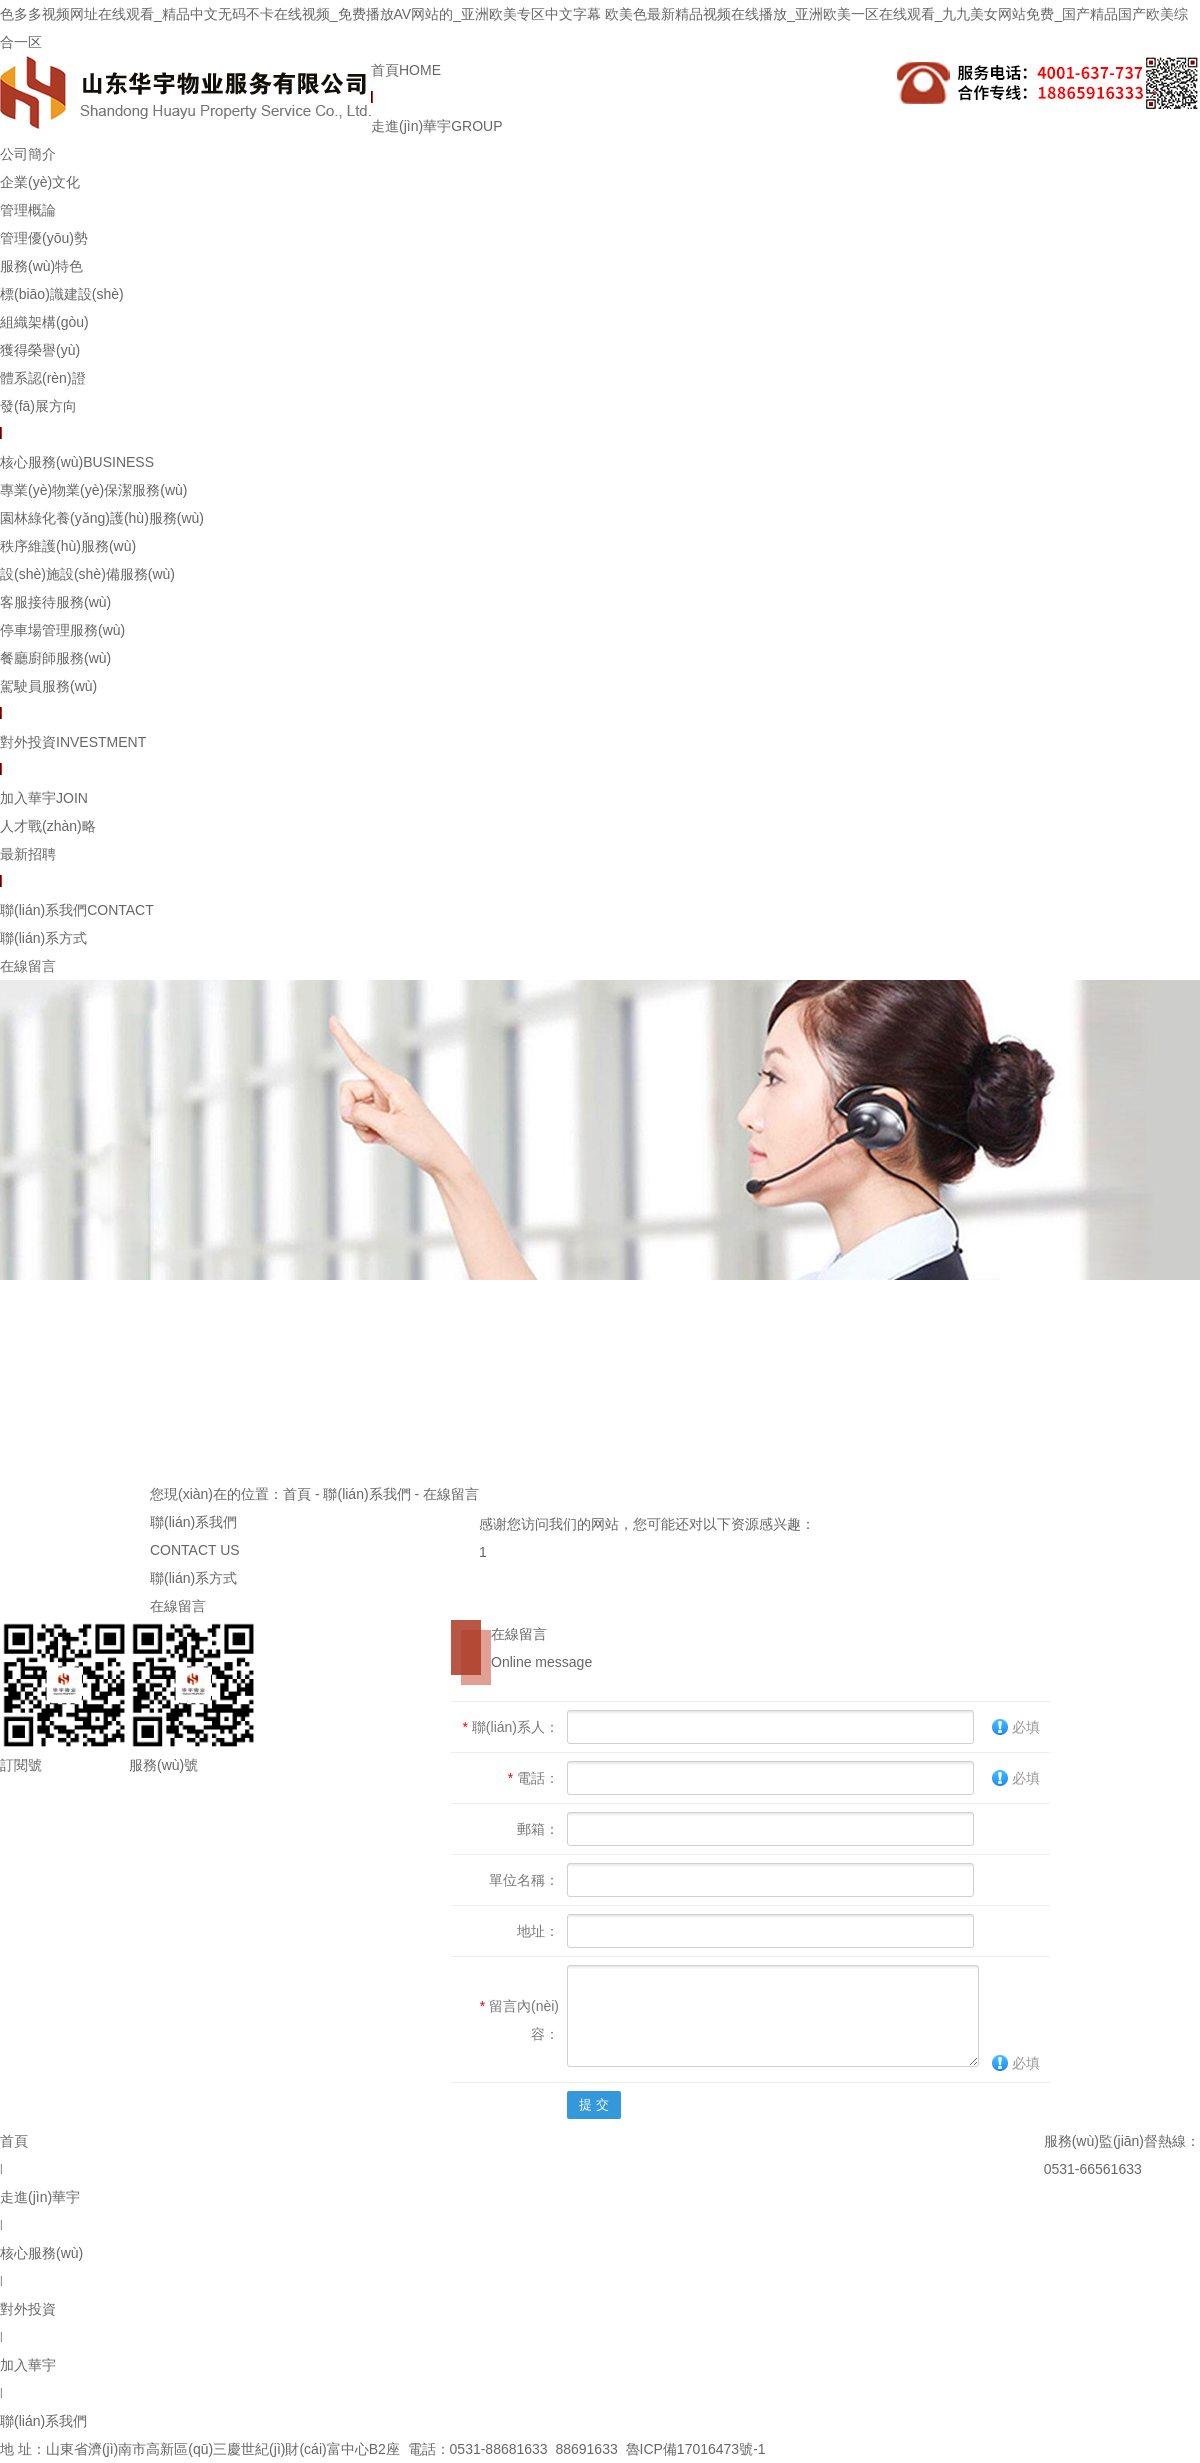 Image resolution: width=1200 pixels, height=2463 pixels. Describe the element at coordinates (55, 658) in the screenshot. I see `餐廳廚師服務(wù)` at that location.